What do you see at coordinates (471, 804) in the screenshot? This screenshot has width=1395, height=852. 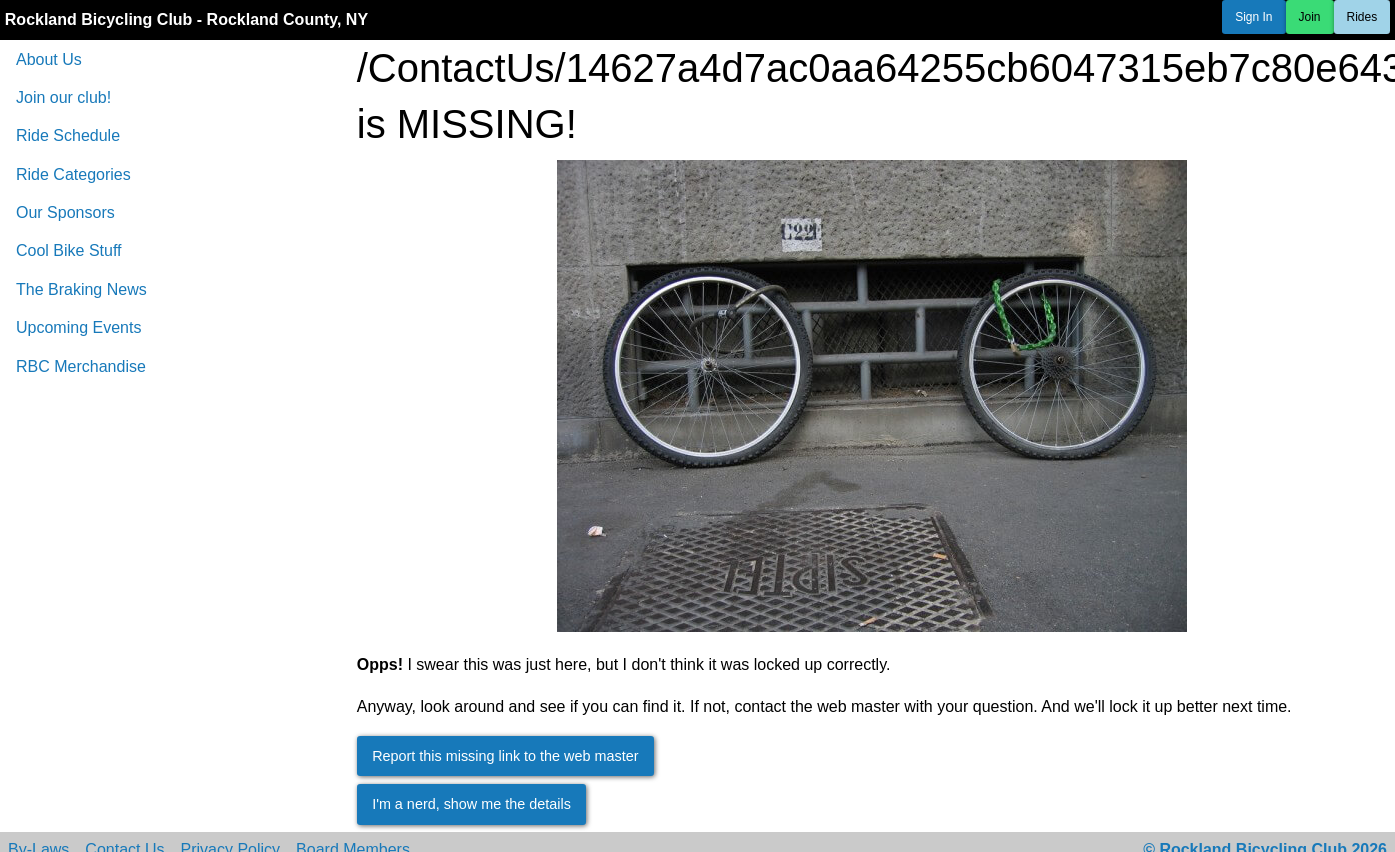 I see `I'm a nerd, show me the details` at bounding box center [471, 804].